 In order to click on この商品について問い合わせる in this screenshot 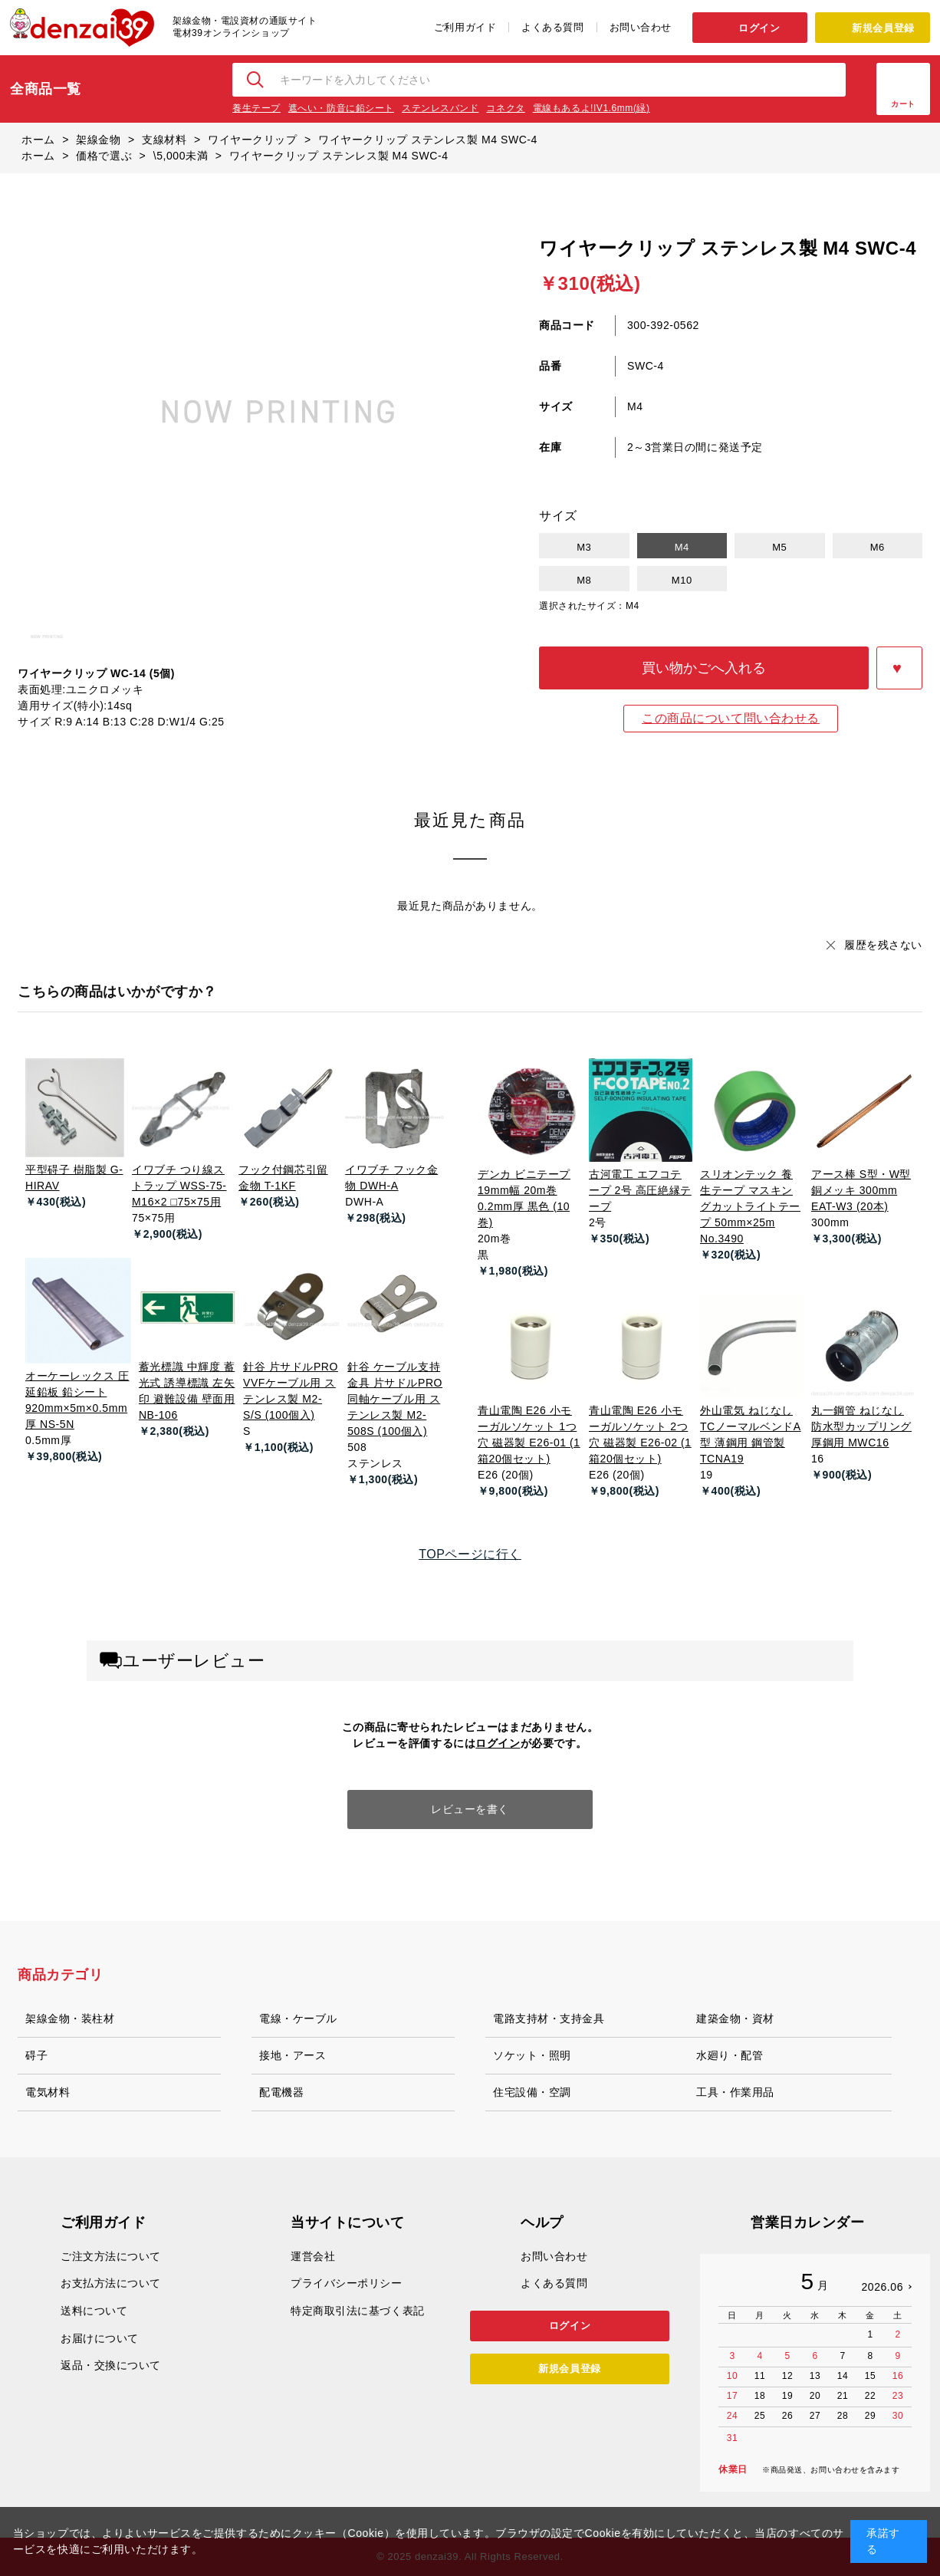, I will do `click(731, 718)`.